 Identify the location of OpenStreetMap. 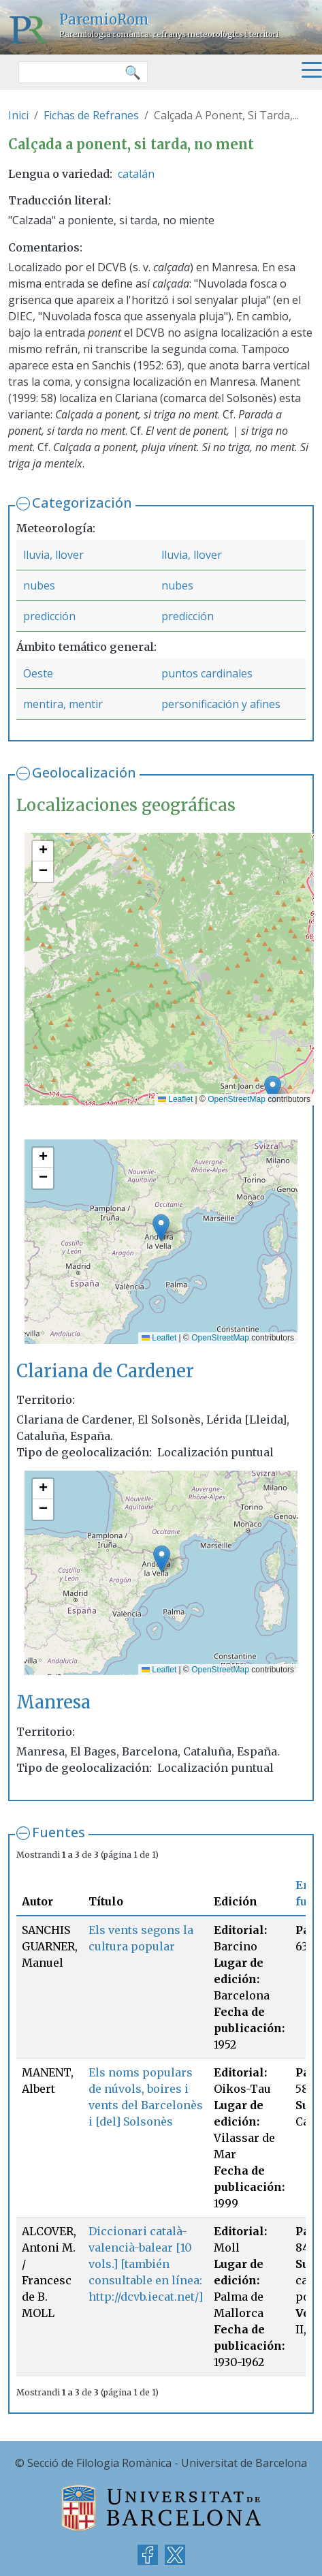
(236, 1099).